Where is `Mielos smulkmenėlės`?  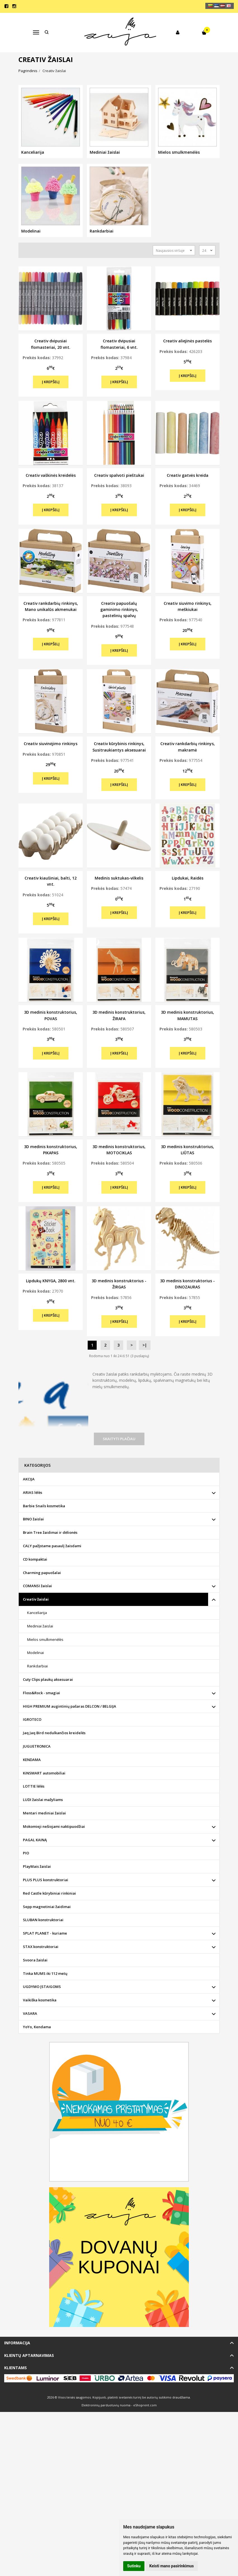 Mielos smulkmenėlės is located at coordinates (45, 1639).